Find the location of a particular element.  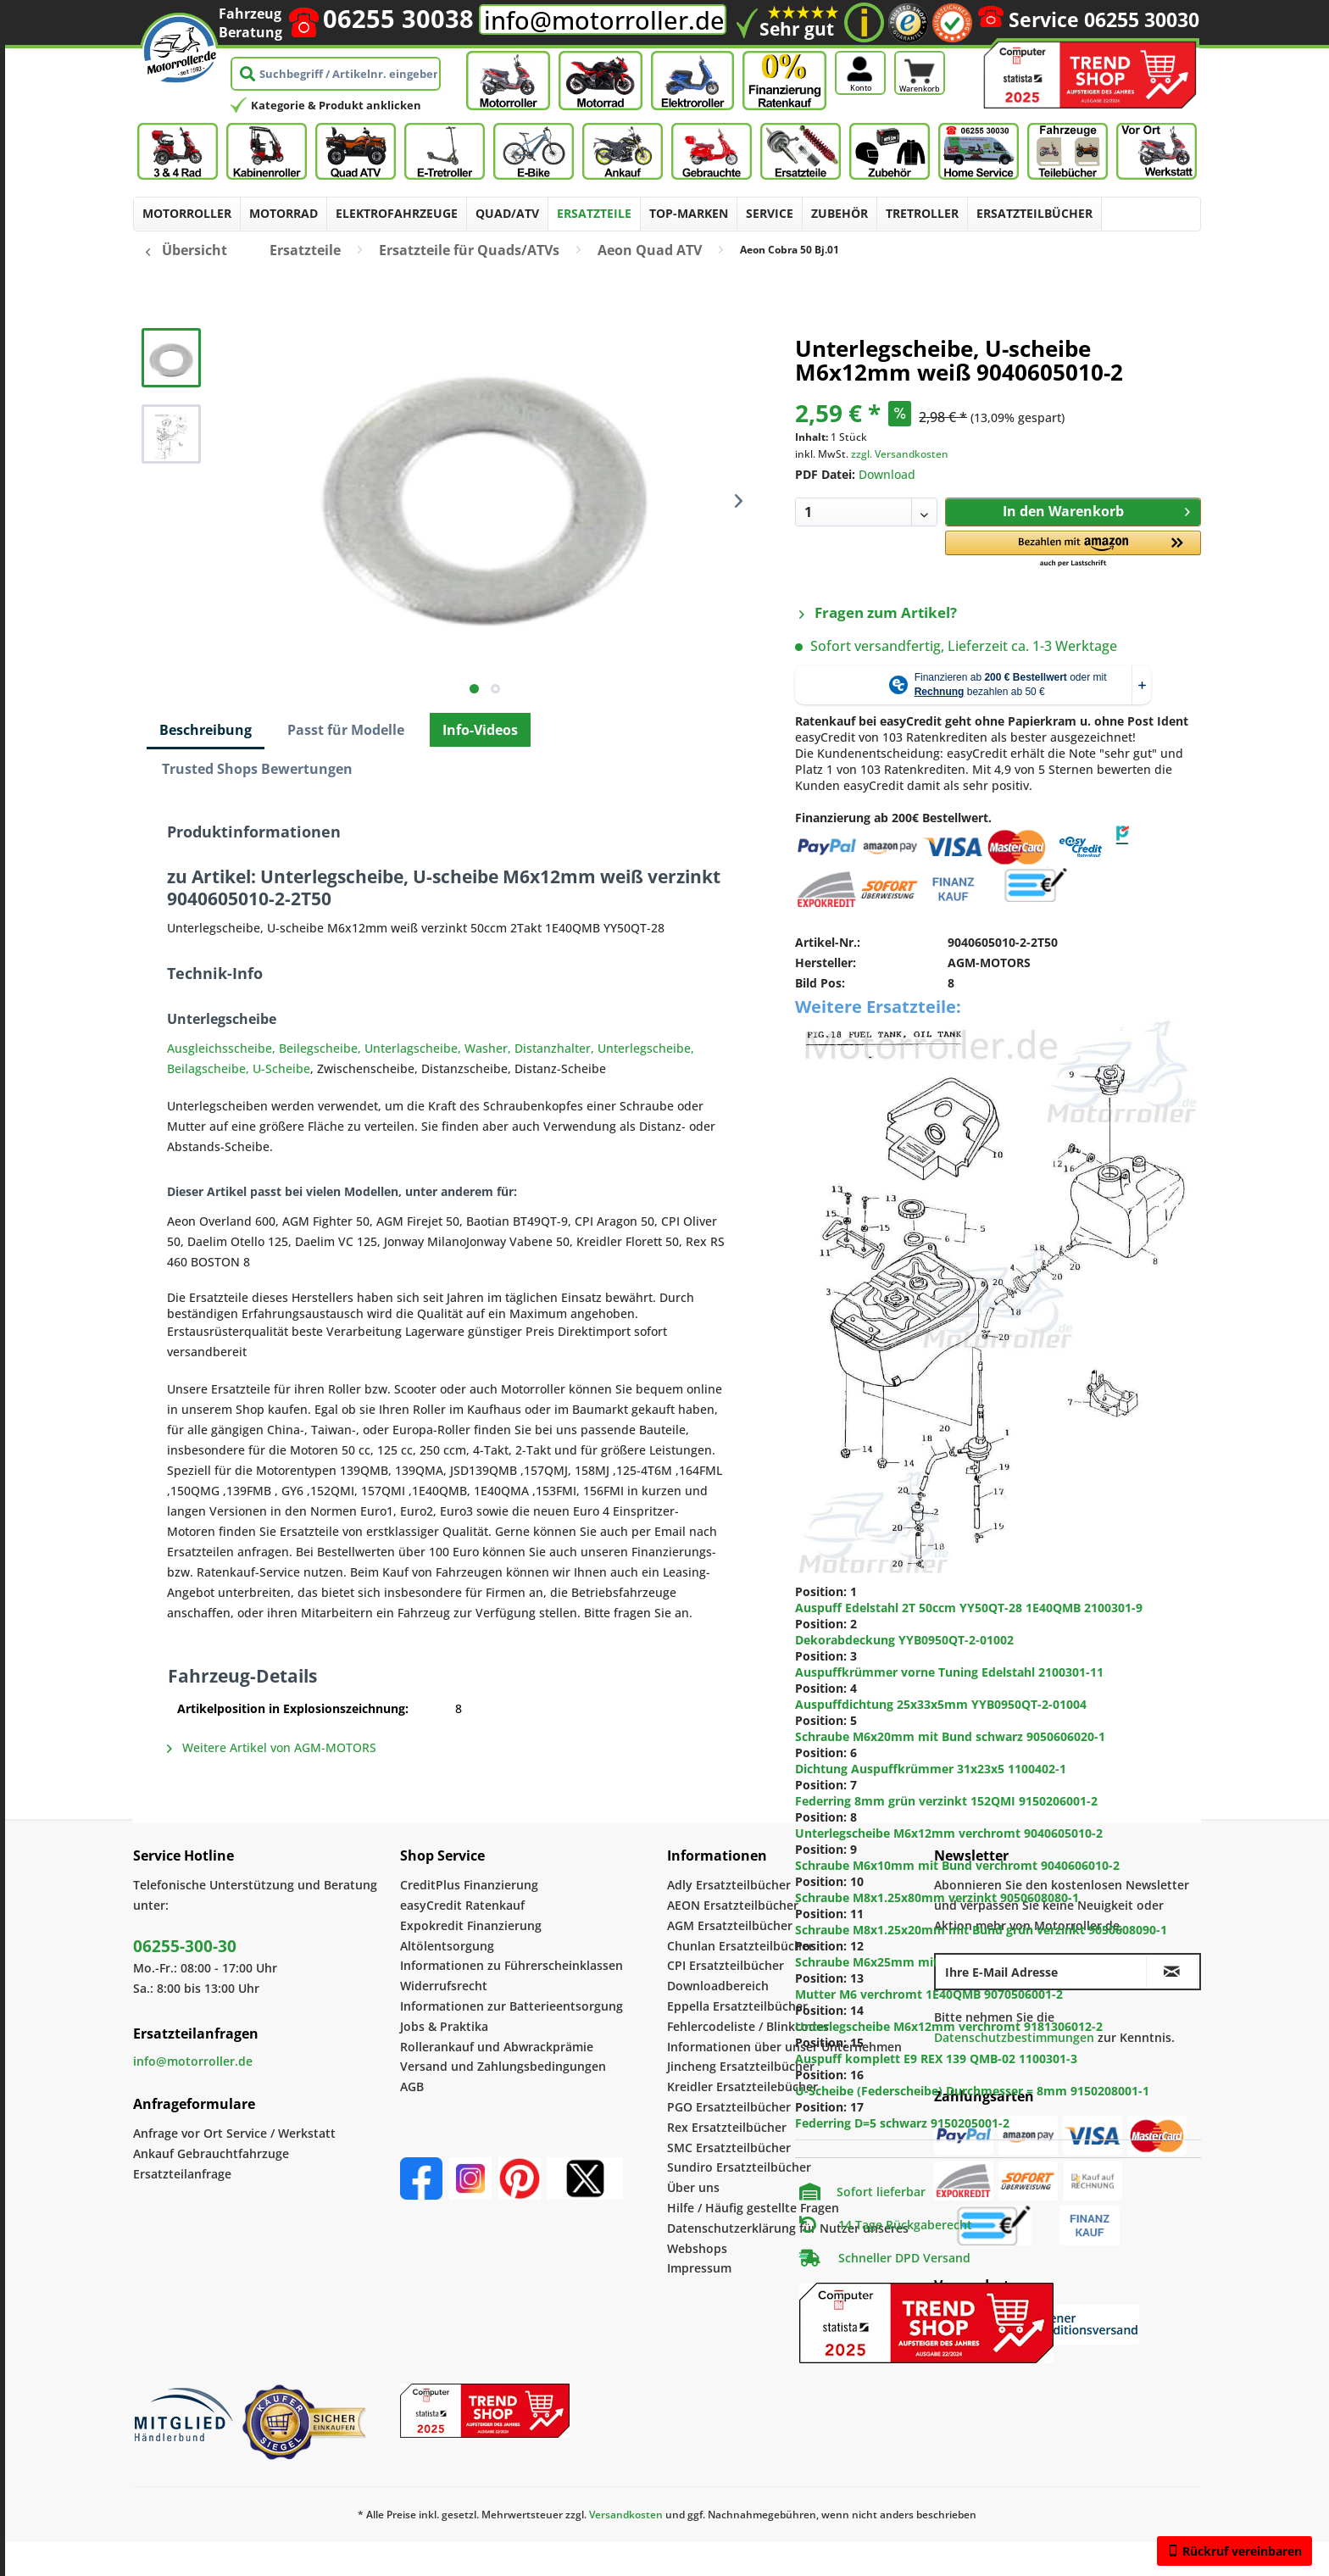

Mutter M6 verchromt 1E40QMB 9070506001-2 is located at coordinates (929, 1994).